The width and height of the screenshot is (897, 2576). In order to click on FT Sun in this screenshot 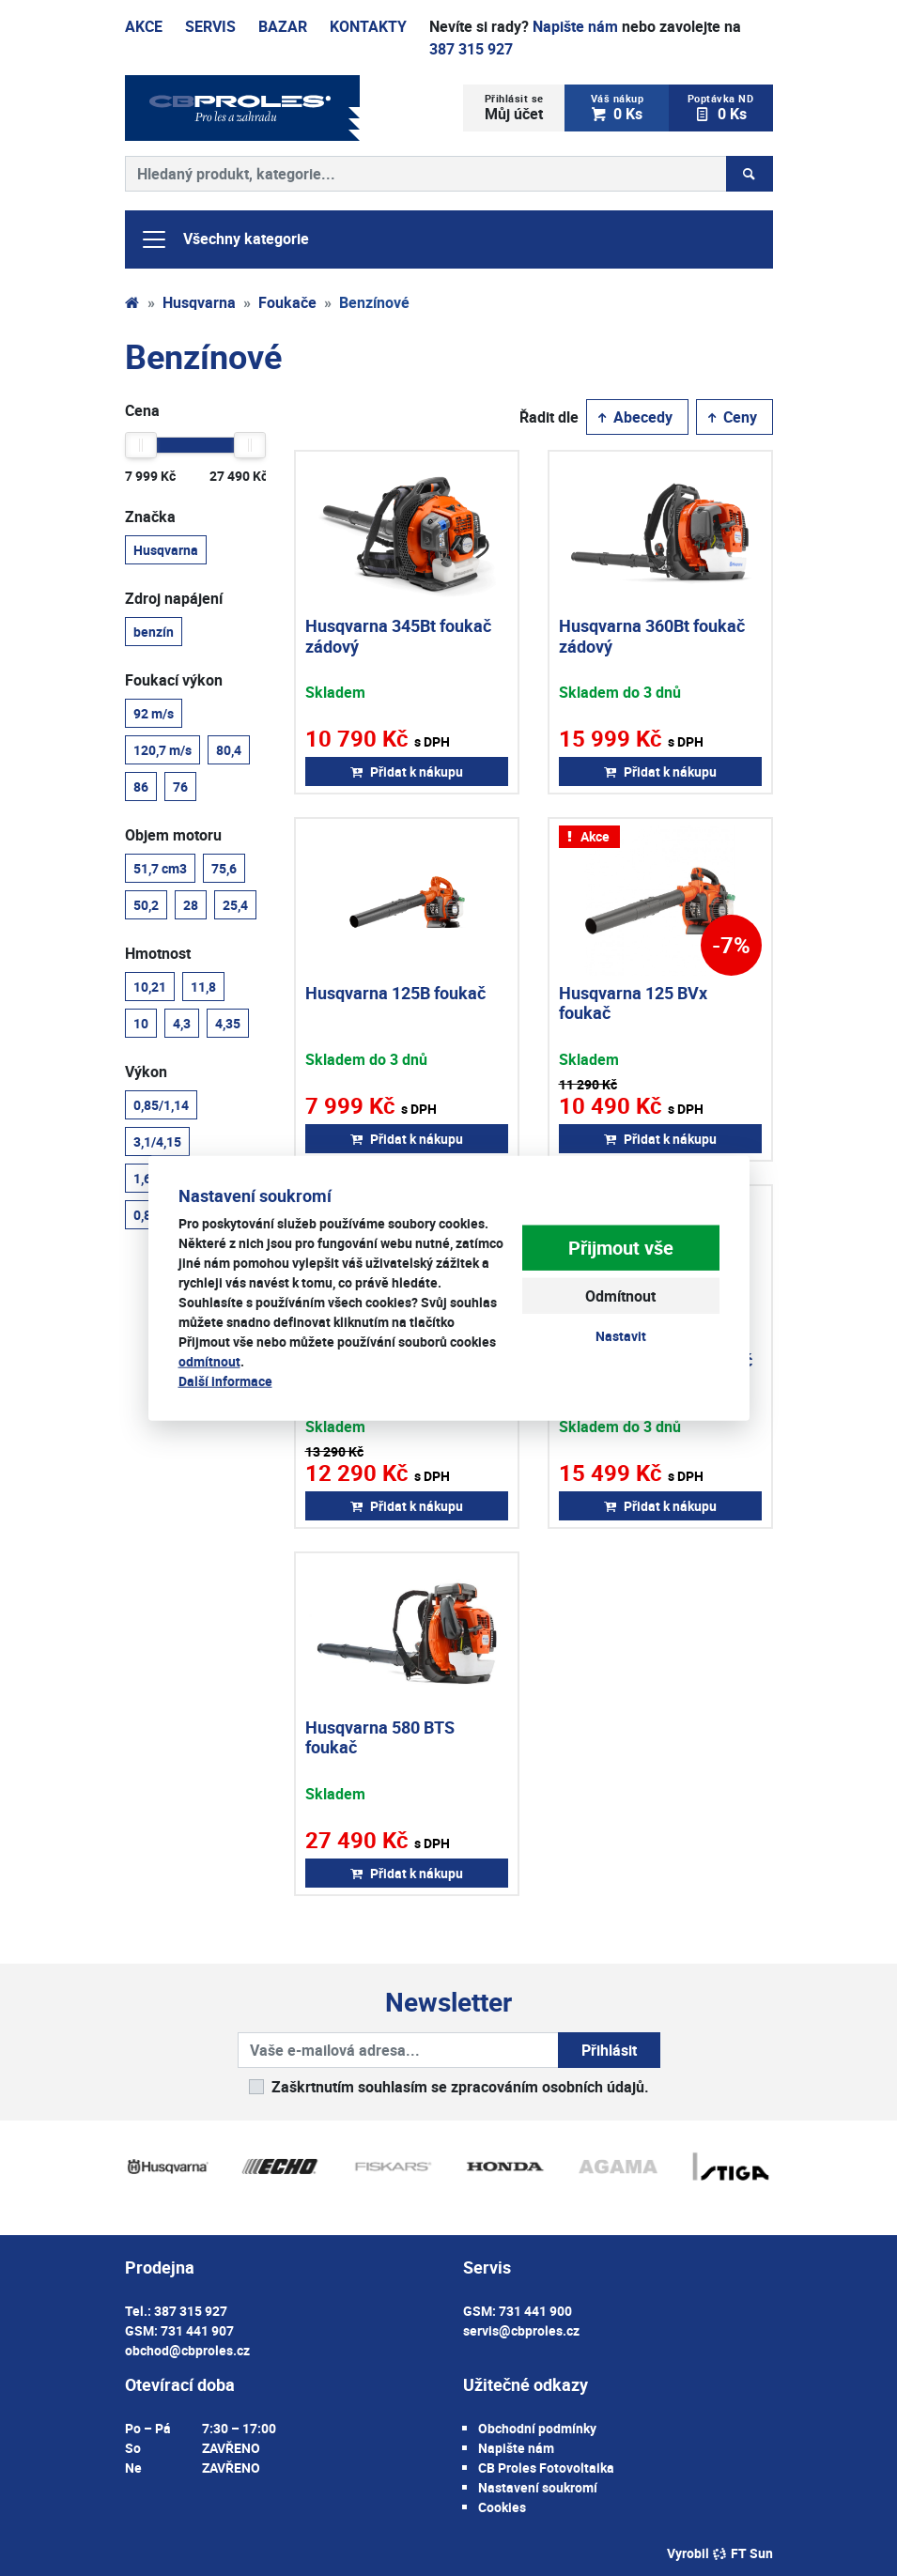, I will do `click(742, 2553)`.